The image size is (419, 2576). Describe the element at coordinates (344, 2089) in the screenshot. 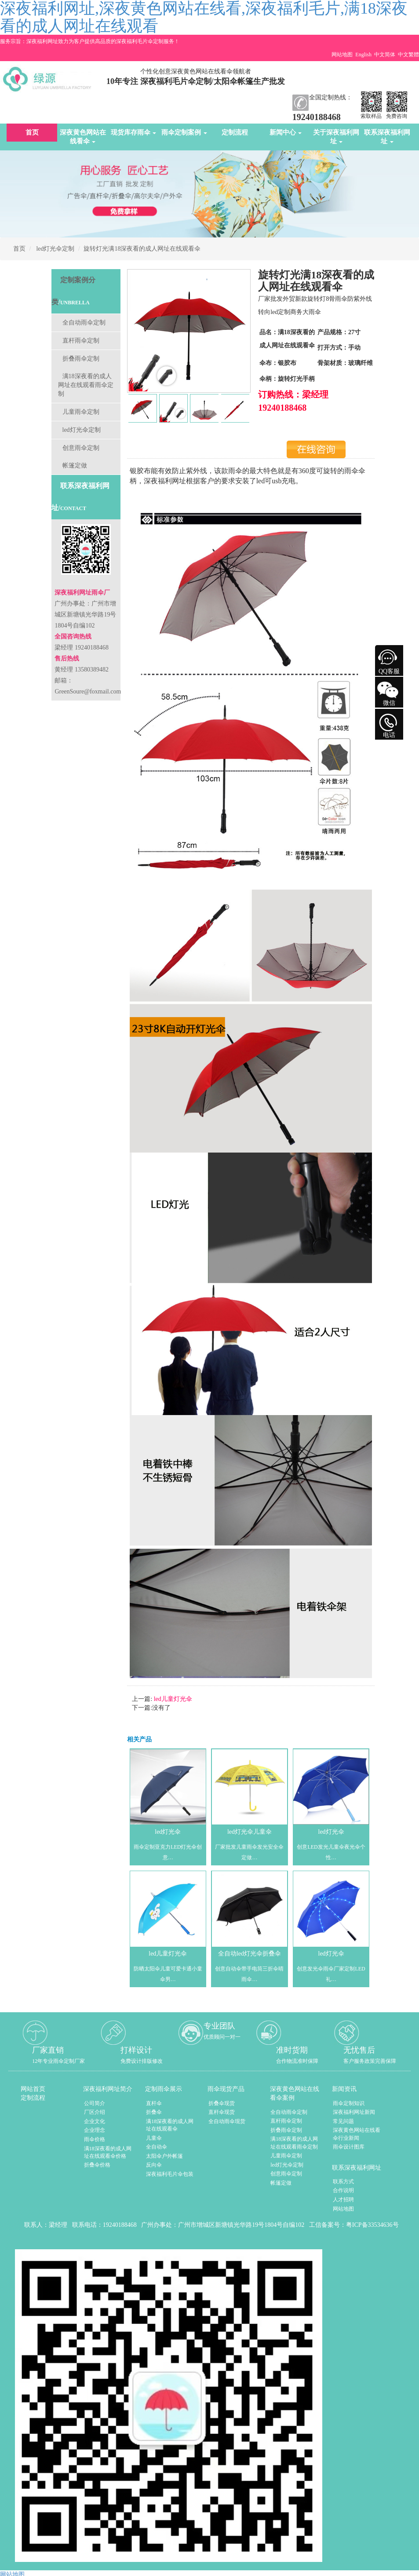

I see `新闻资讯` at that location.